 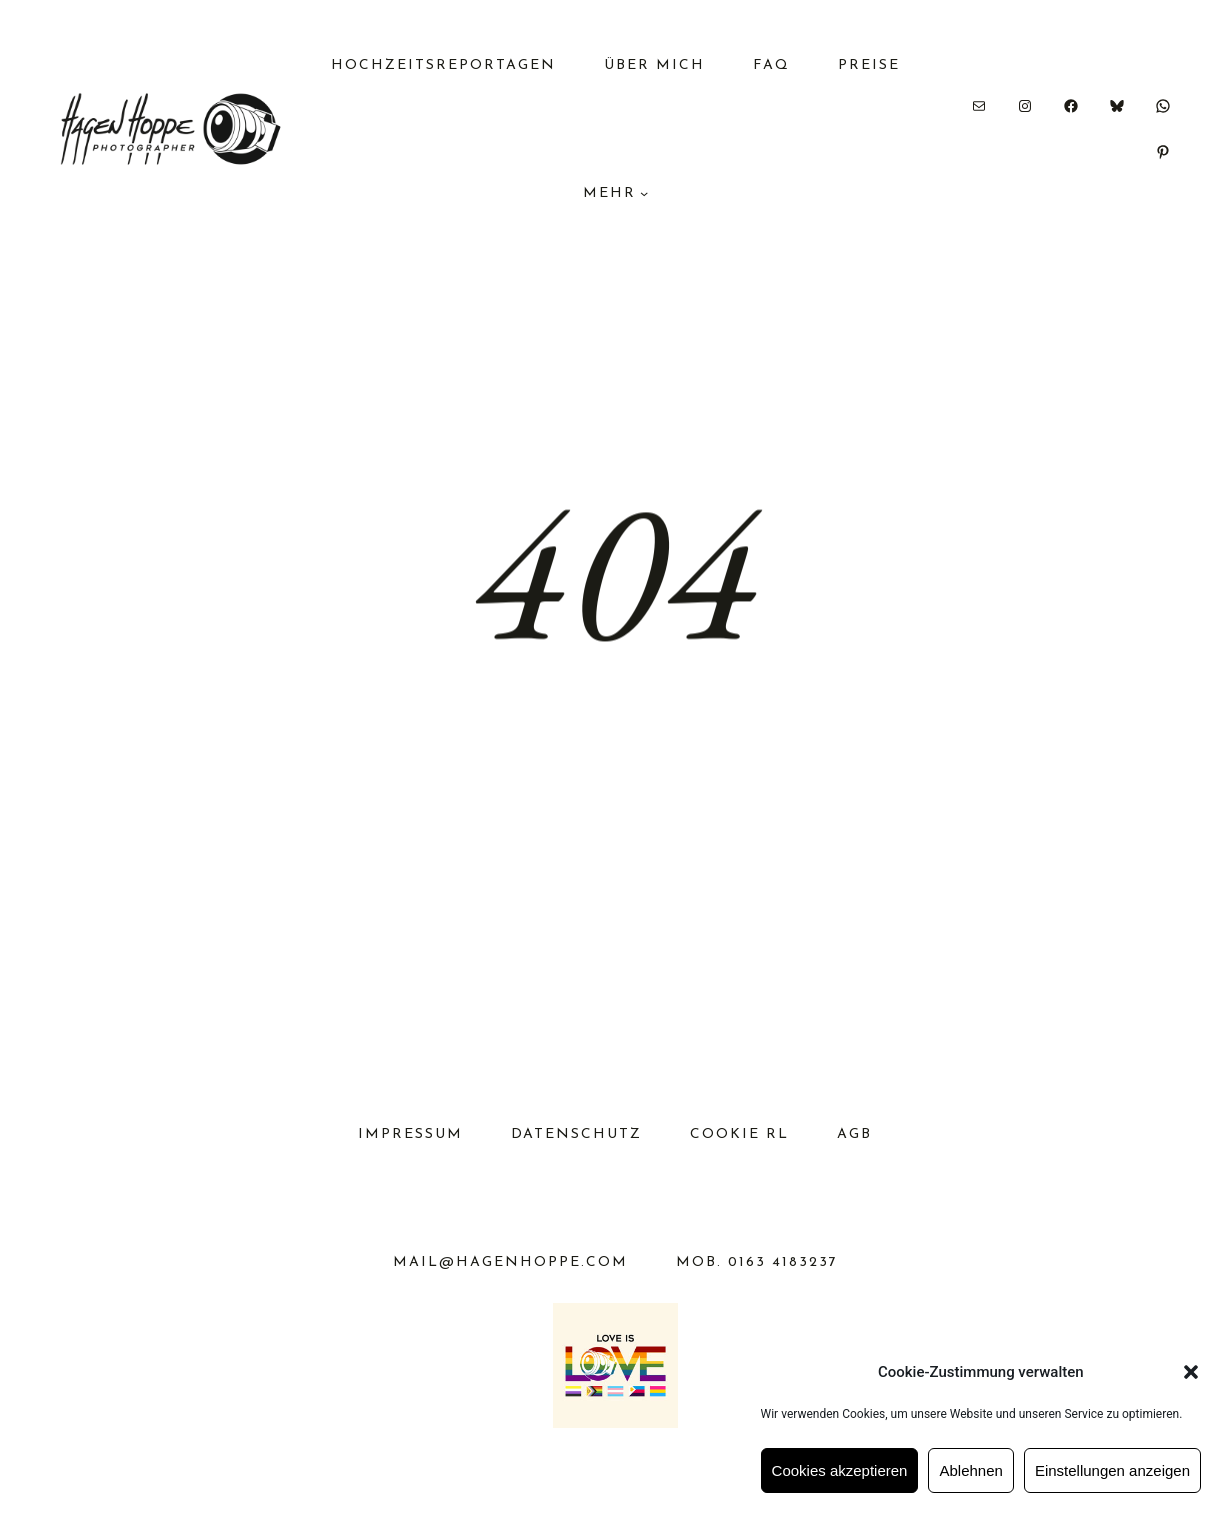 What do you see at coordinates (840, 1470) in the screenshot?
I see `Cookies akzeptieren` at bounding box center [840, 1470].